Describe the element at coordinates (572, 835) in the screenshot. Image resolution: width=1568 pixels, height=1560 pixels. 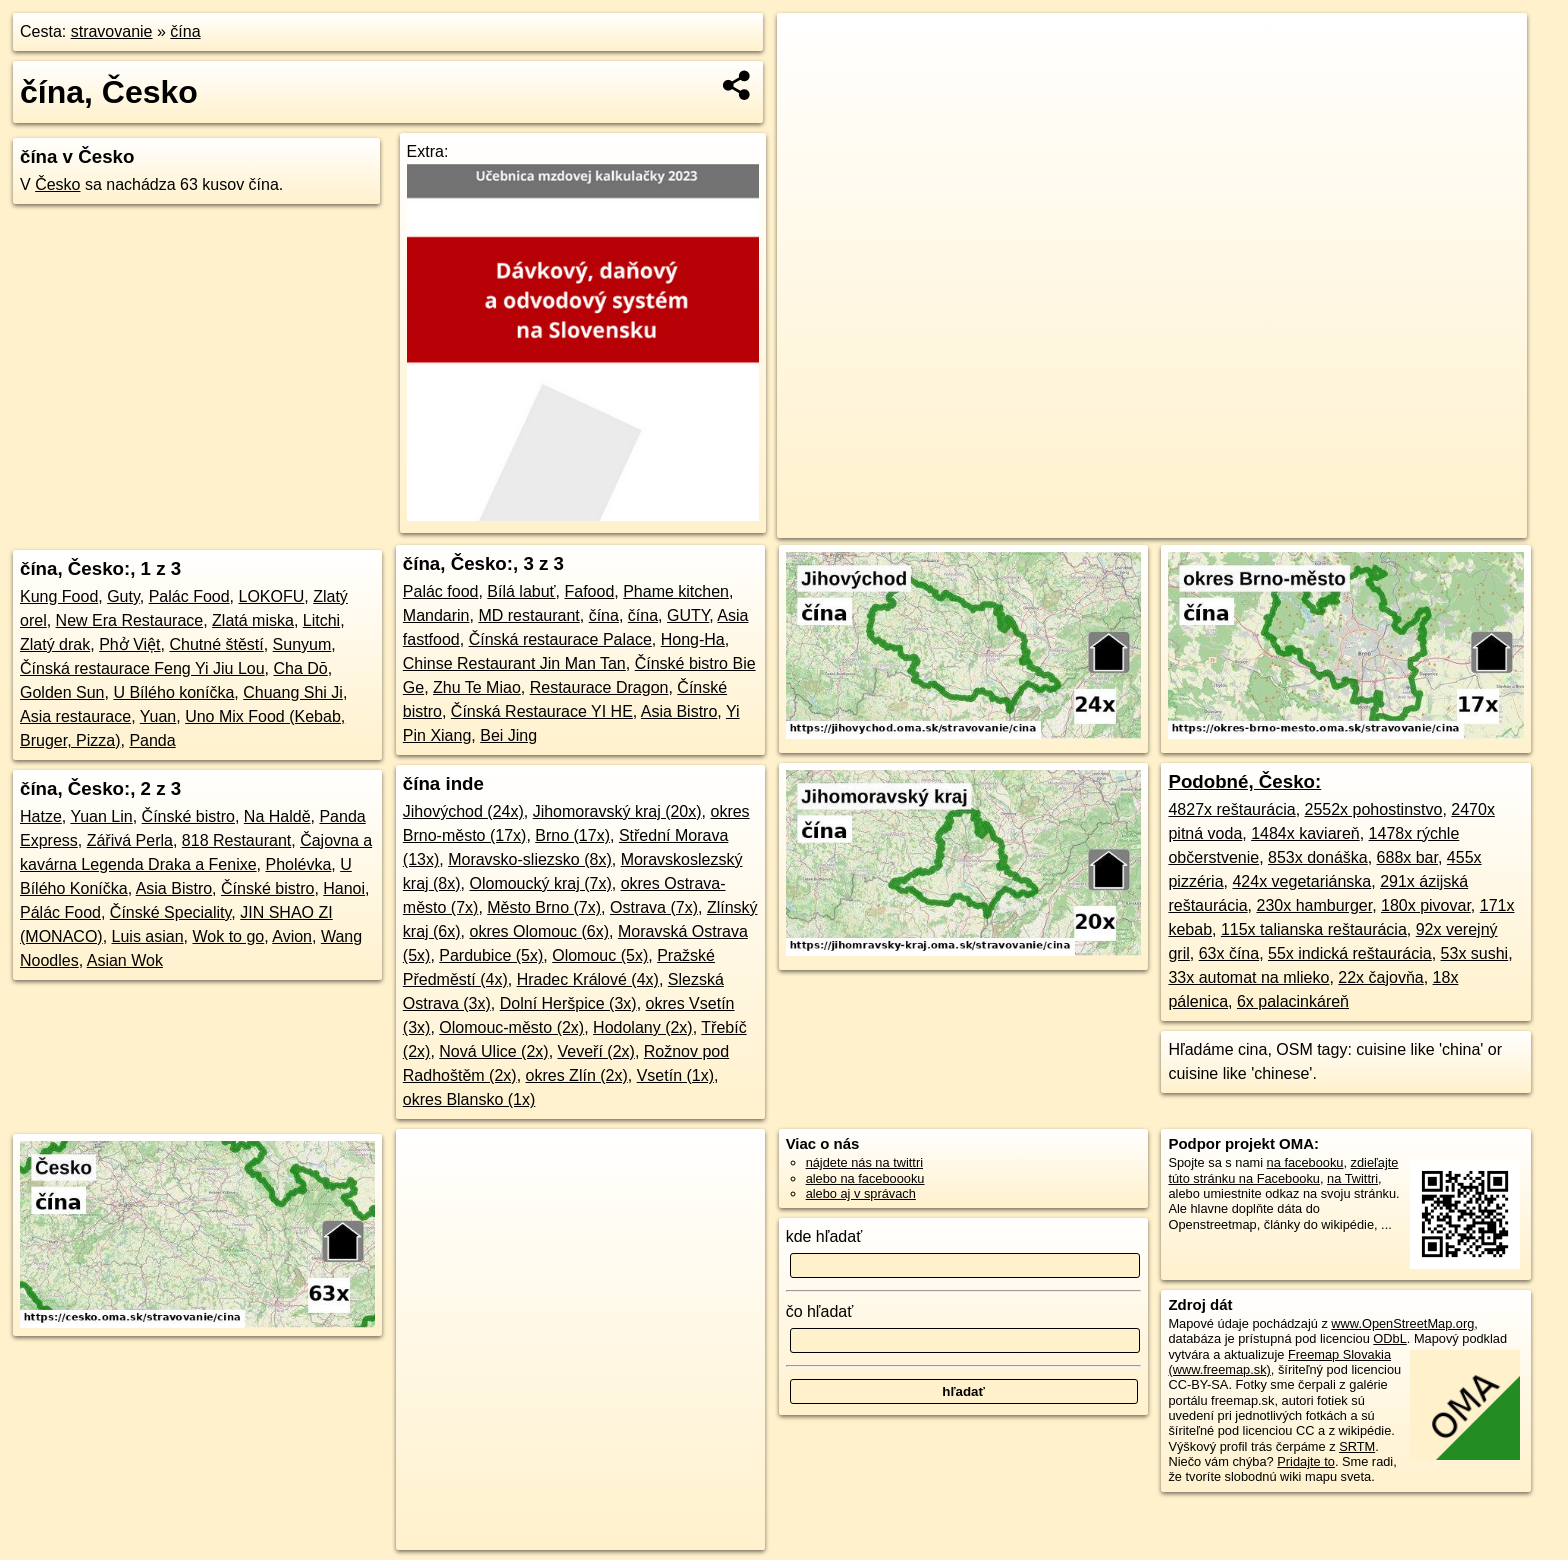
I see `Brno (17x)` at that location.